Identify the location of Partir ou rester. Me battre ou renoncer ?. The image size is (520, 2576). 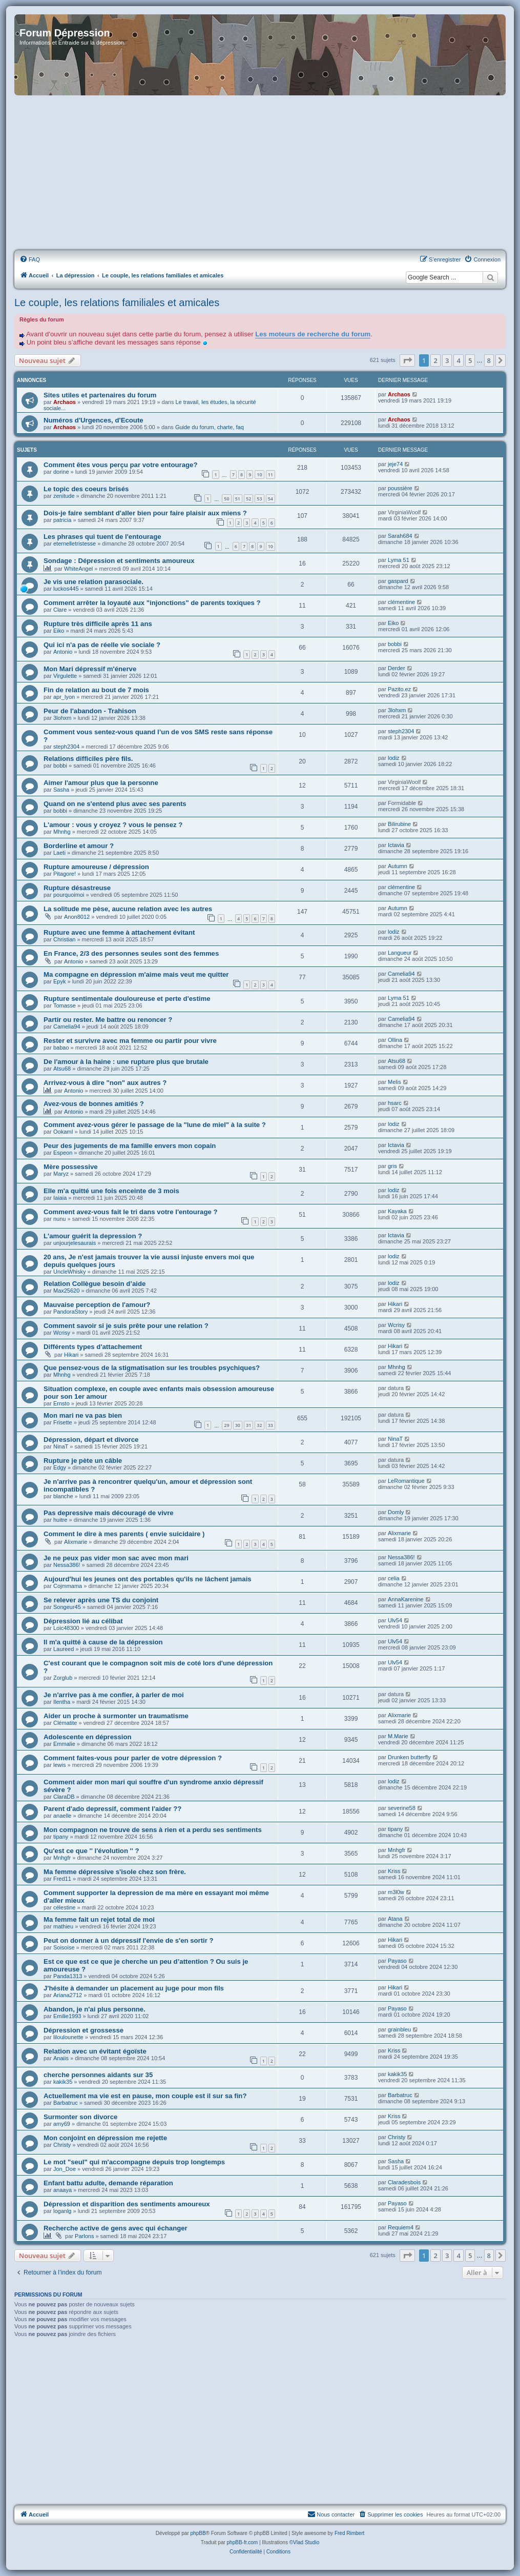
(108, 1019).